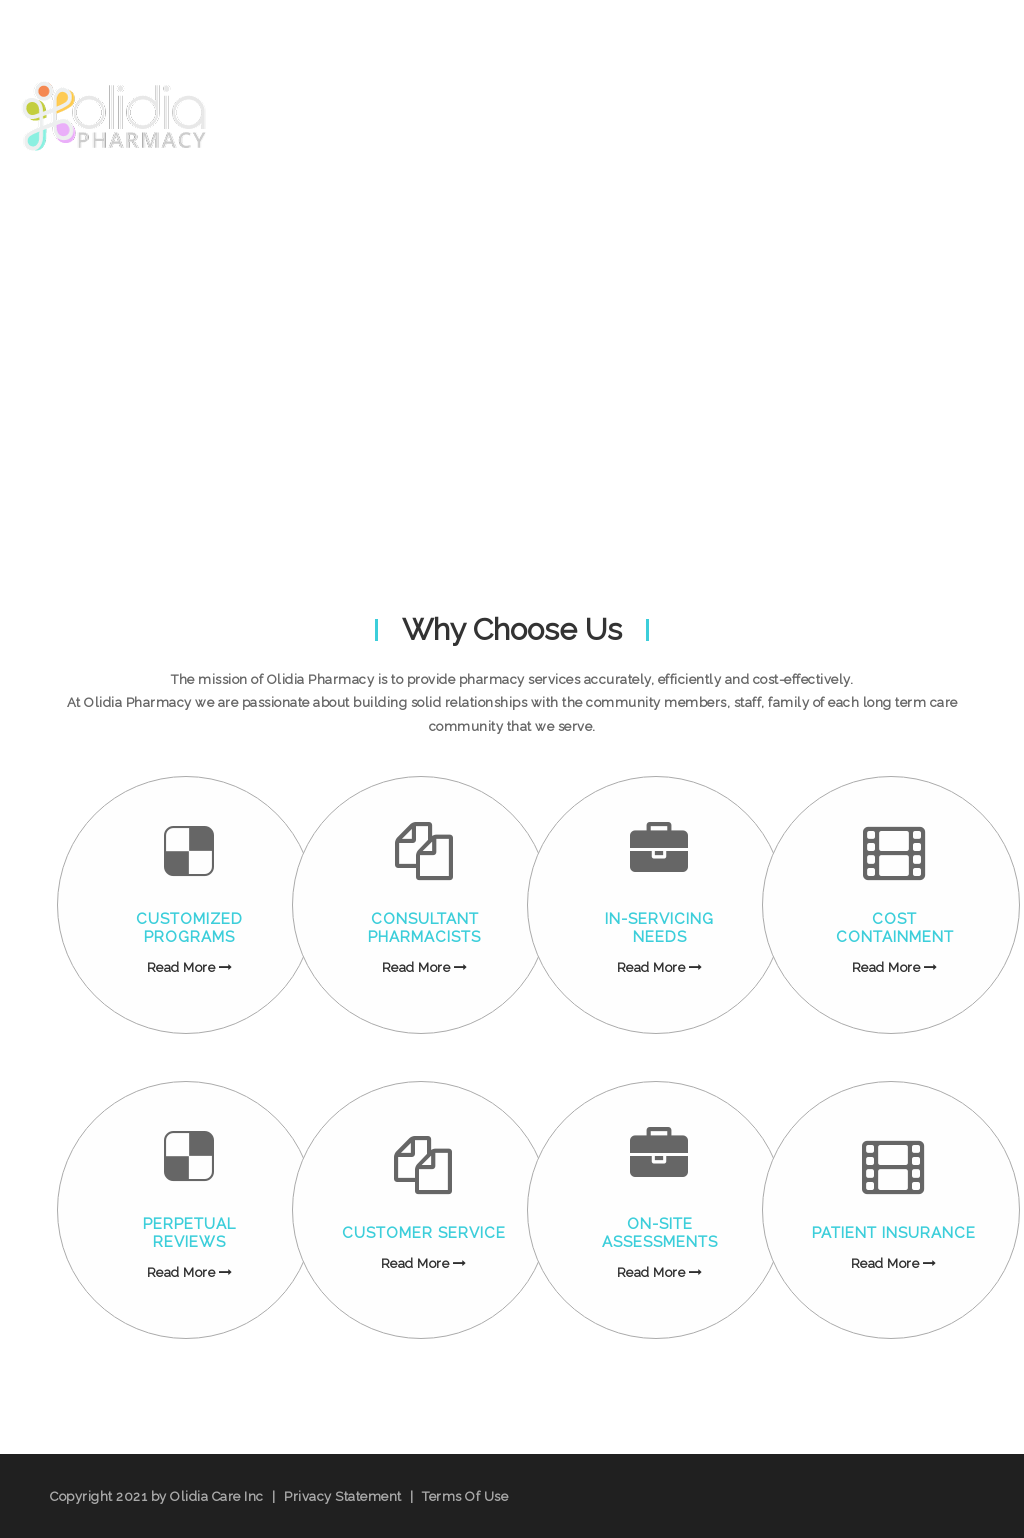 The width and height of the screenshot is (1024, 1538). Describe the element at coordinates (343, 1496) in the screenshot. I see `Privacy Statement` at that location.